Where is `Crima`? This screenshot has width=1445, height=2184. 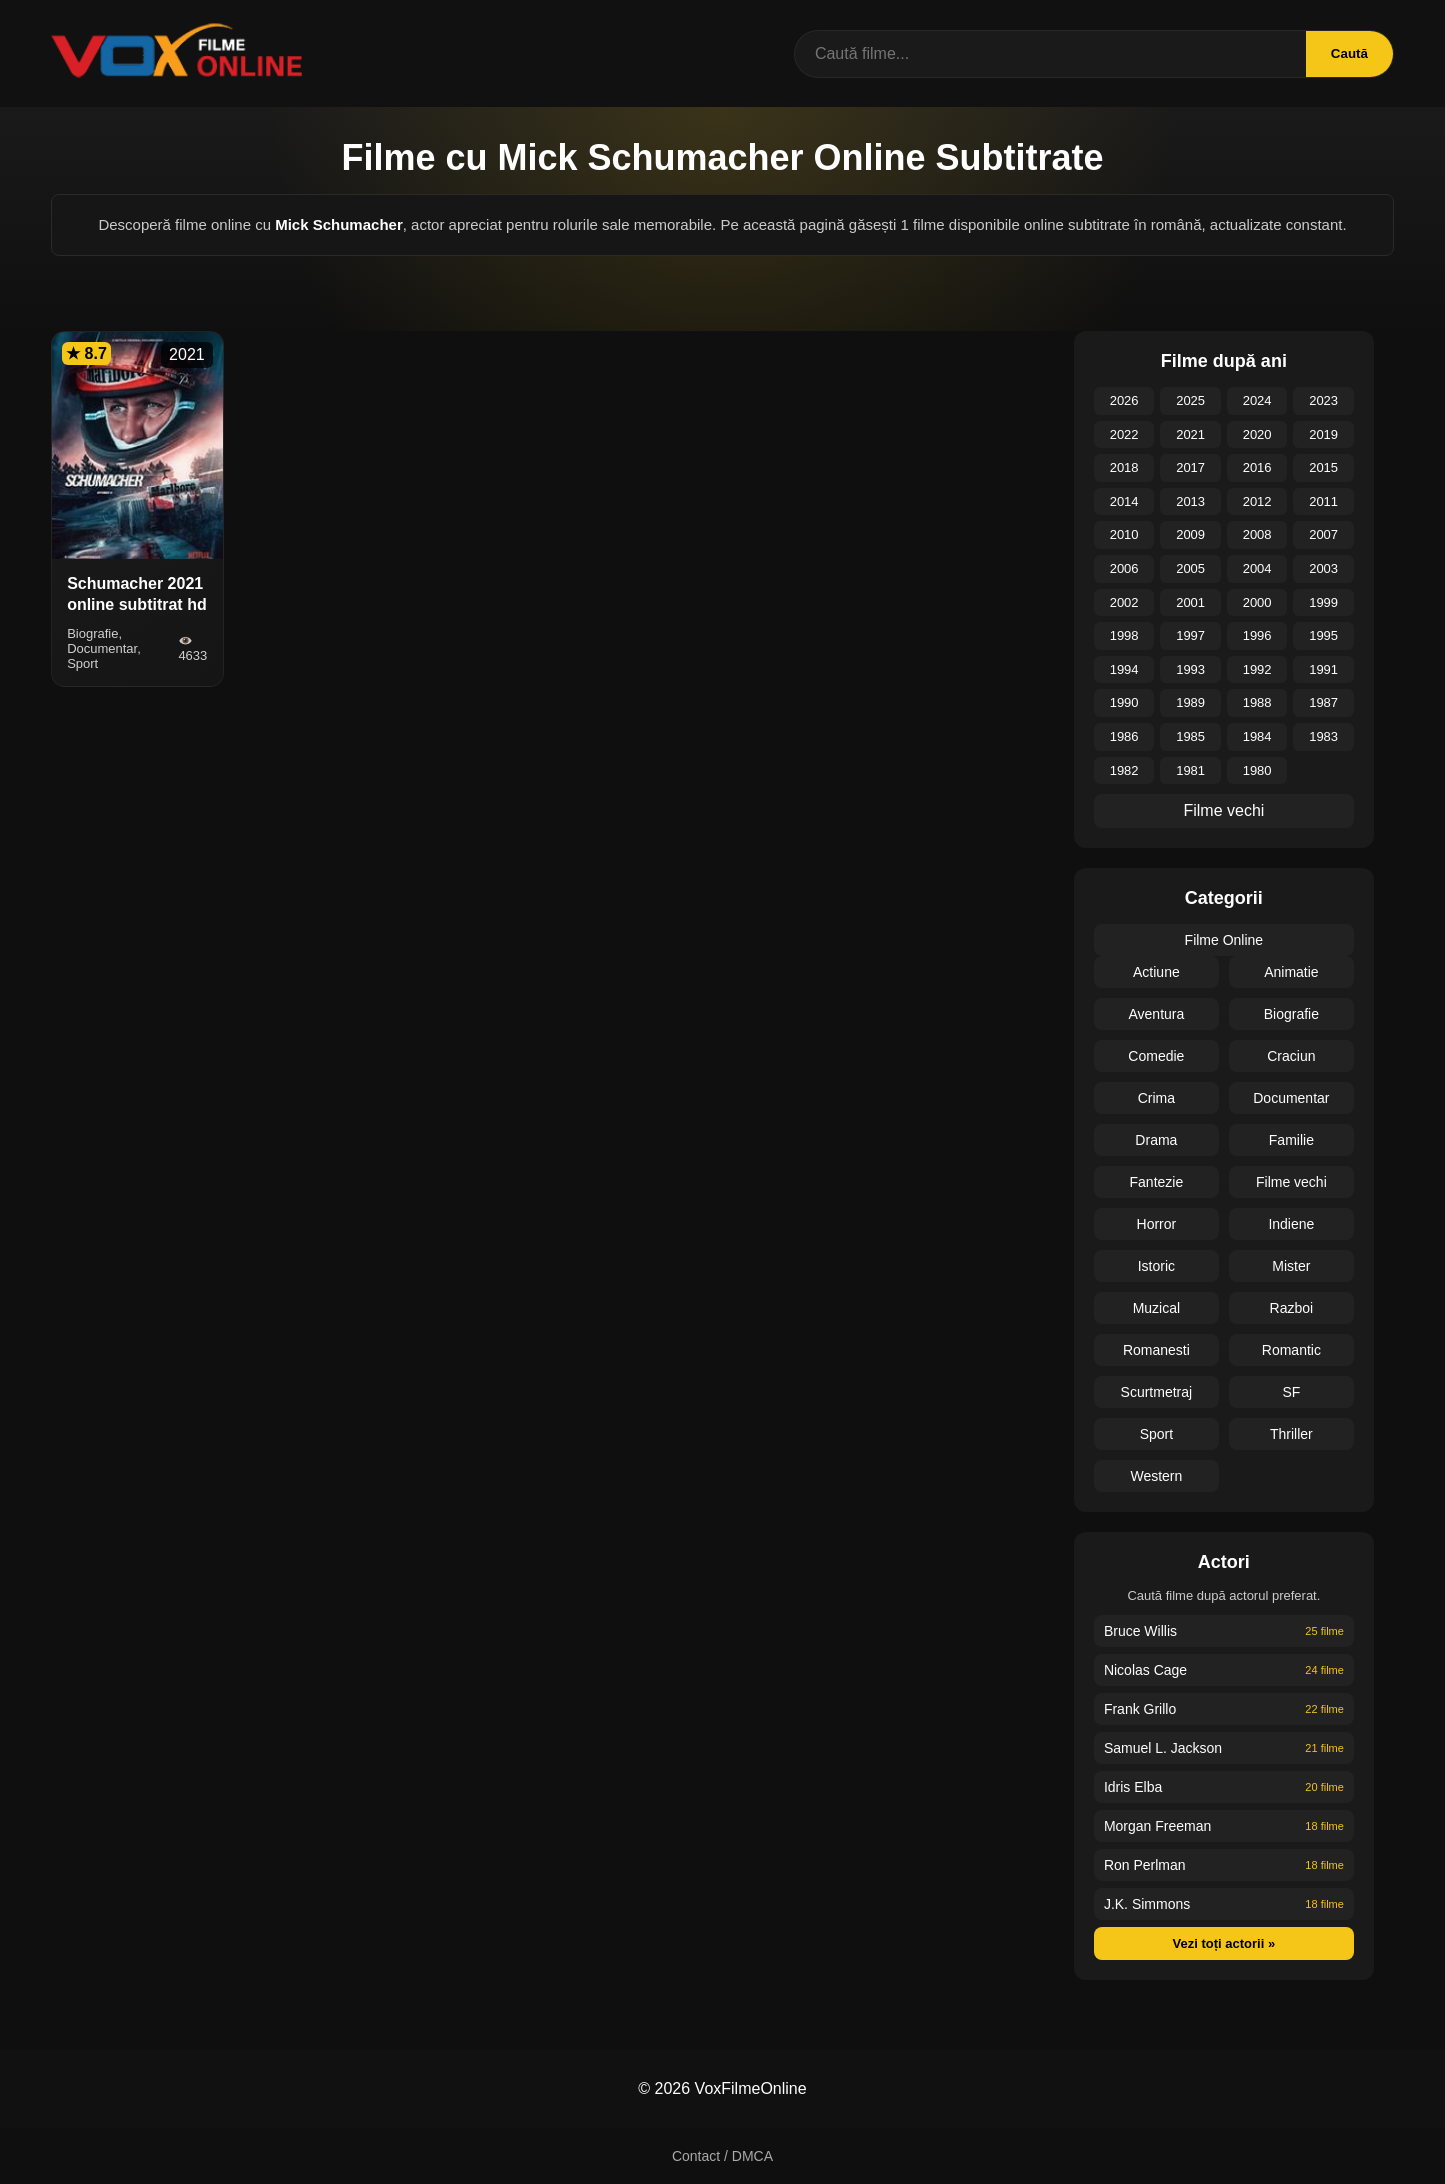 Crima is located at coordinates (1156, 1098).